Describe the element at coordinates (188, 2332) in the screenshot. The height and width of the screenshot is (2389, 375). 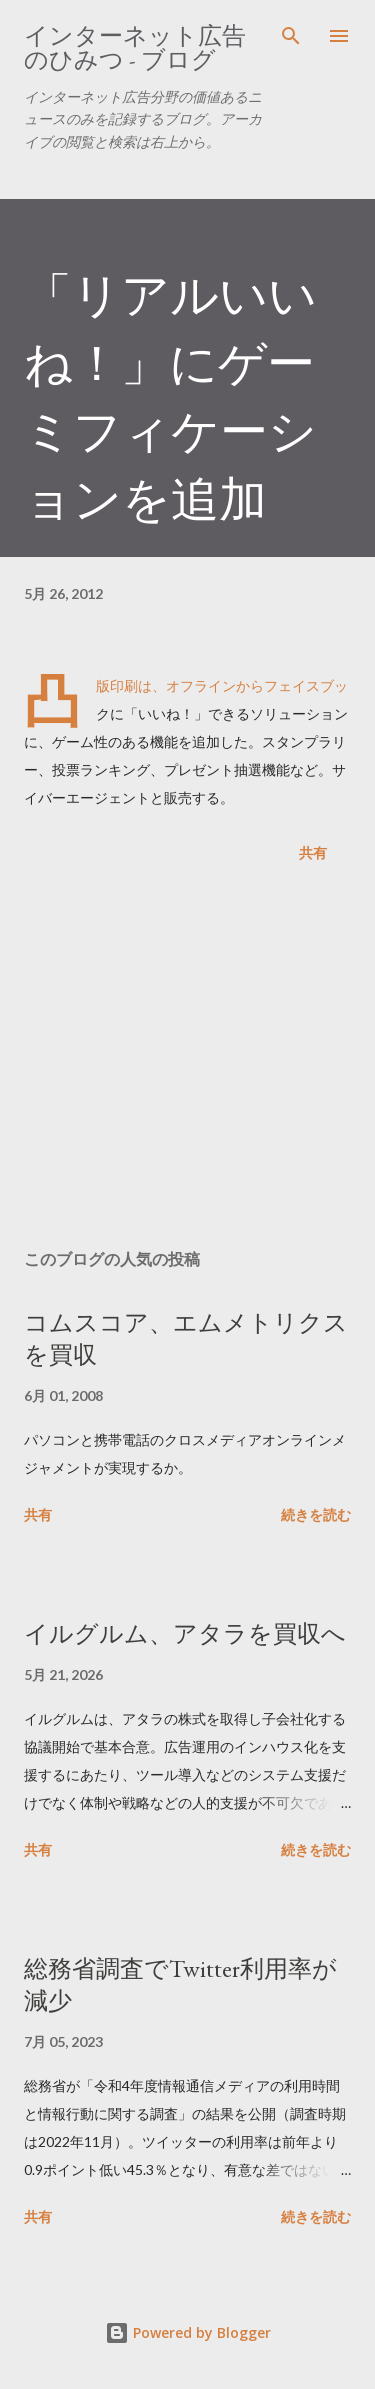
I see `Powered by Blogger` at that location.